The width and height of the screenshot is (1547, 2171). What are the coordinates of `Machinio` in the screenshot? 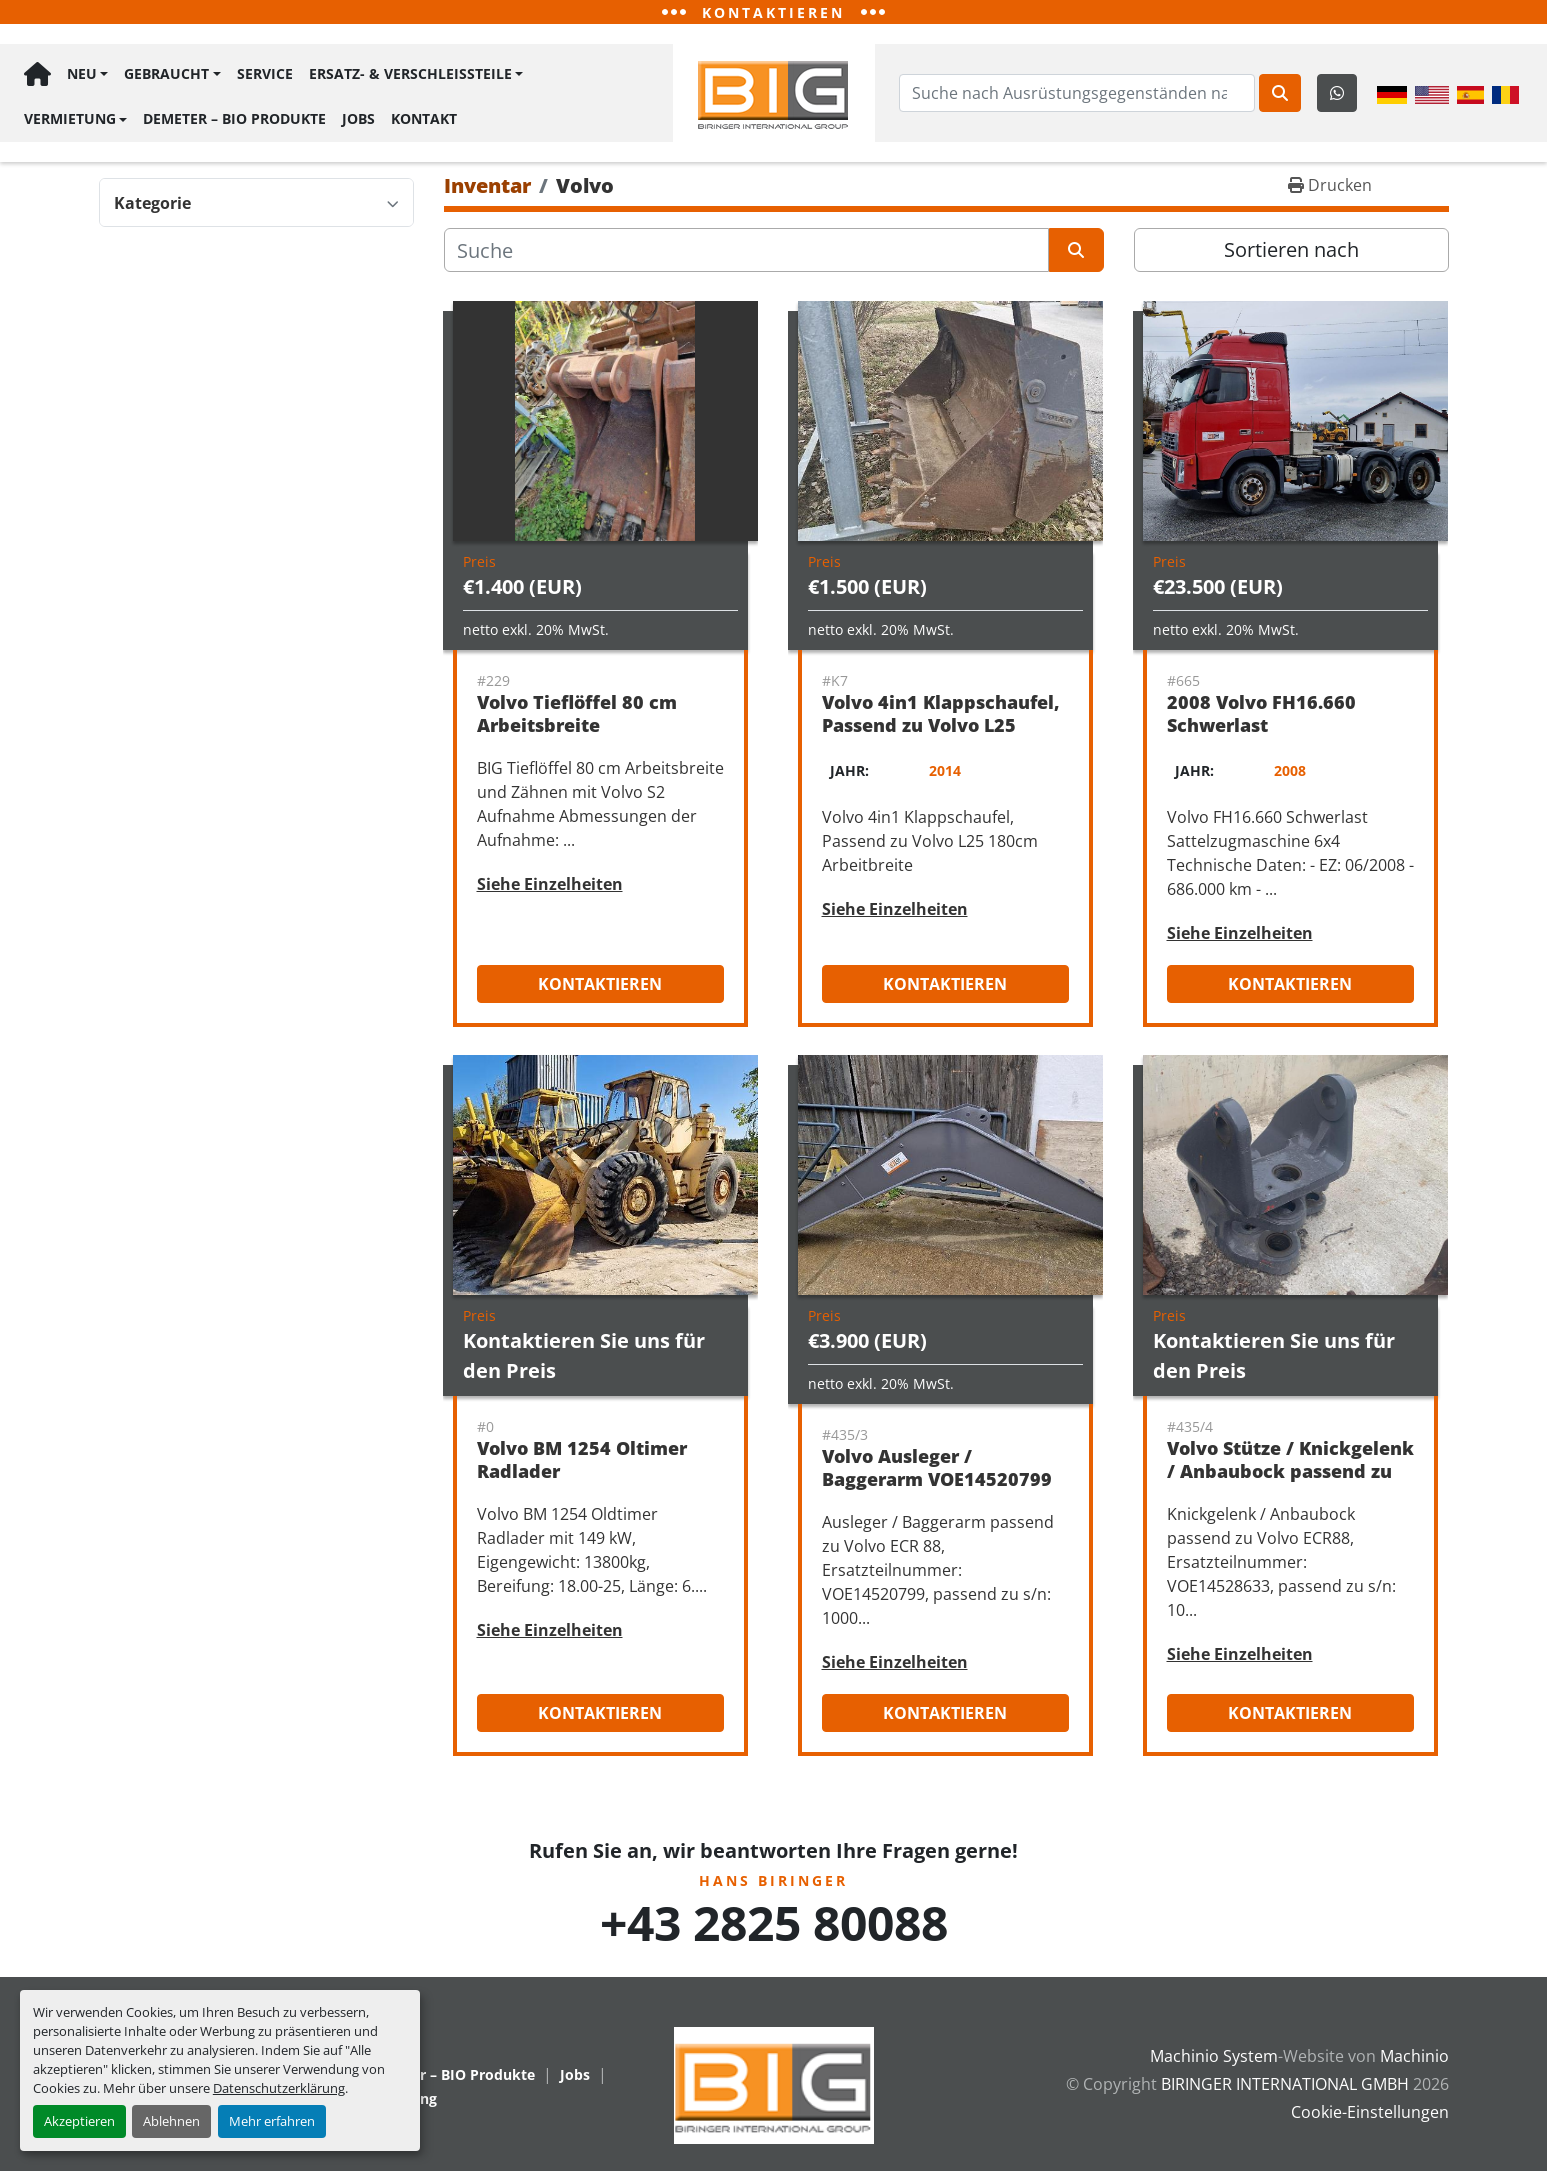 It's located at (1414, 2056).